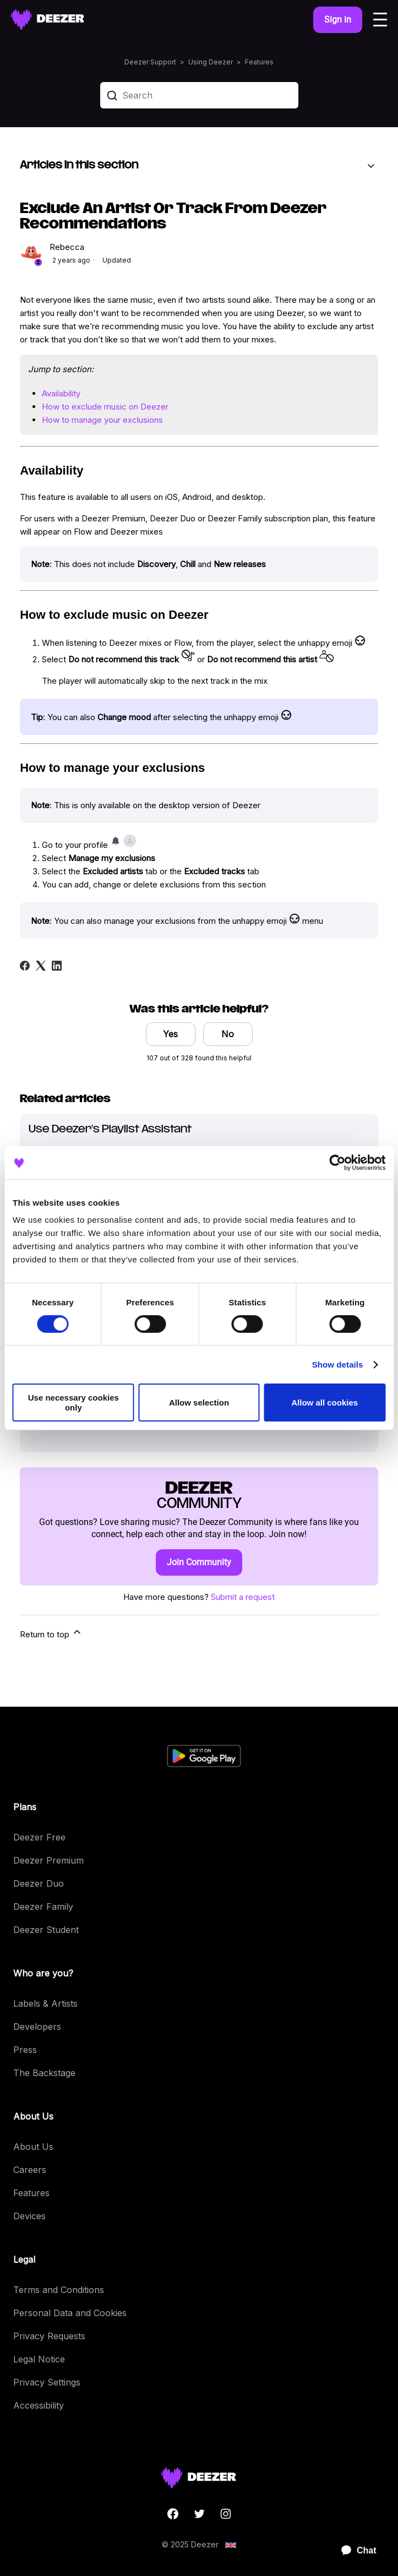  Describe the element at coordinates (102, 420) in the screenshot. I see `How to manage your exclusions` at that location.